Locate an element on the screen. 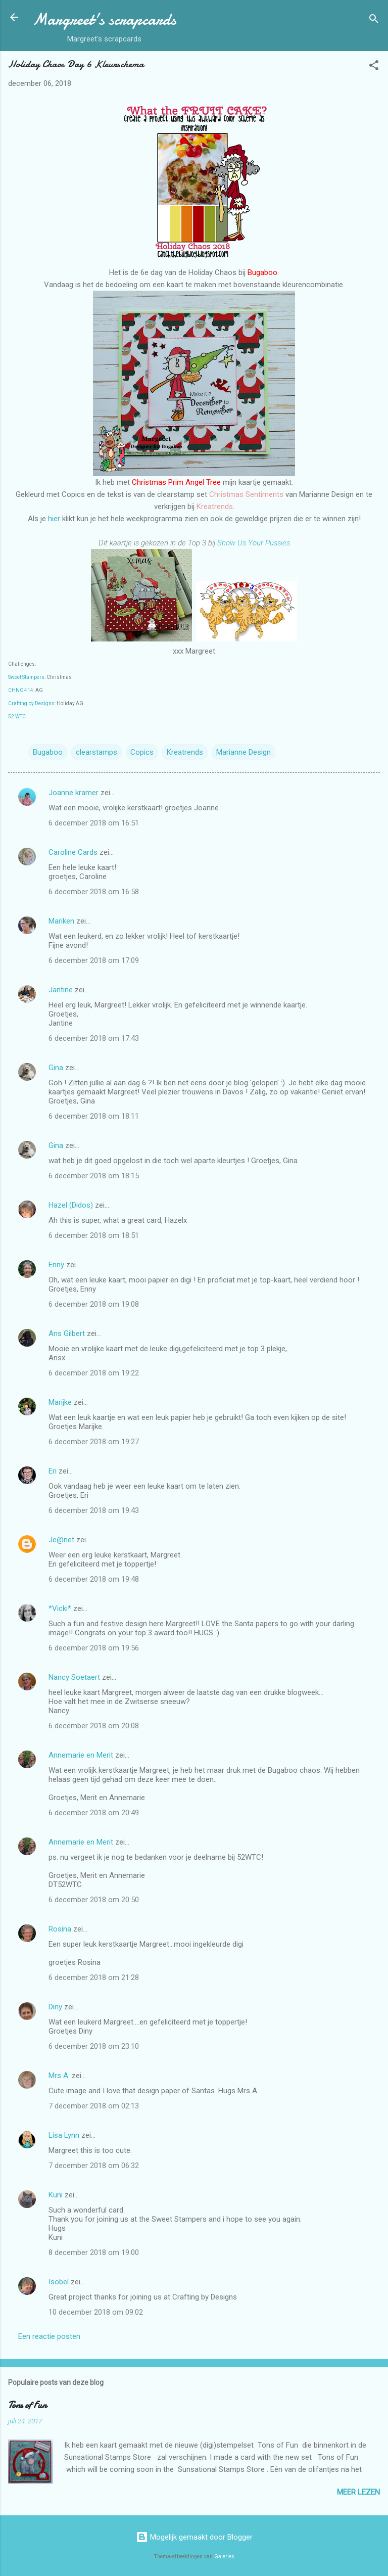 This screenshot has height=2576, width=388. 6 december 2018 om 19:27 is located at coordinates (93, 1441).